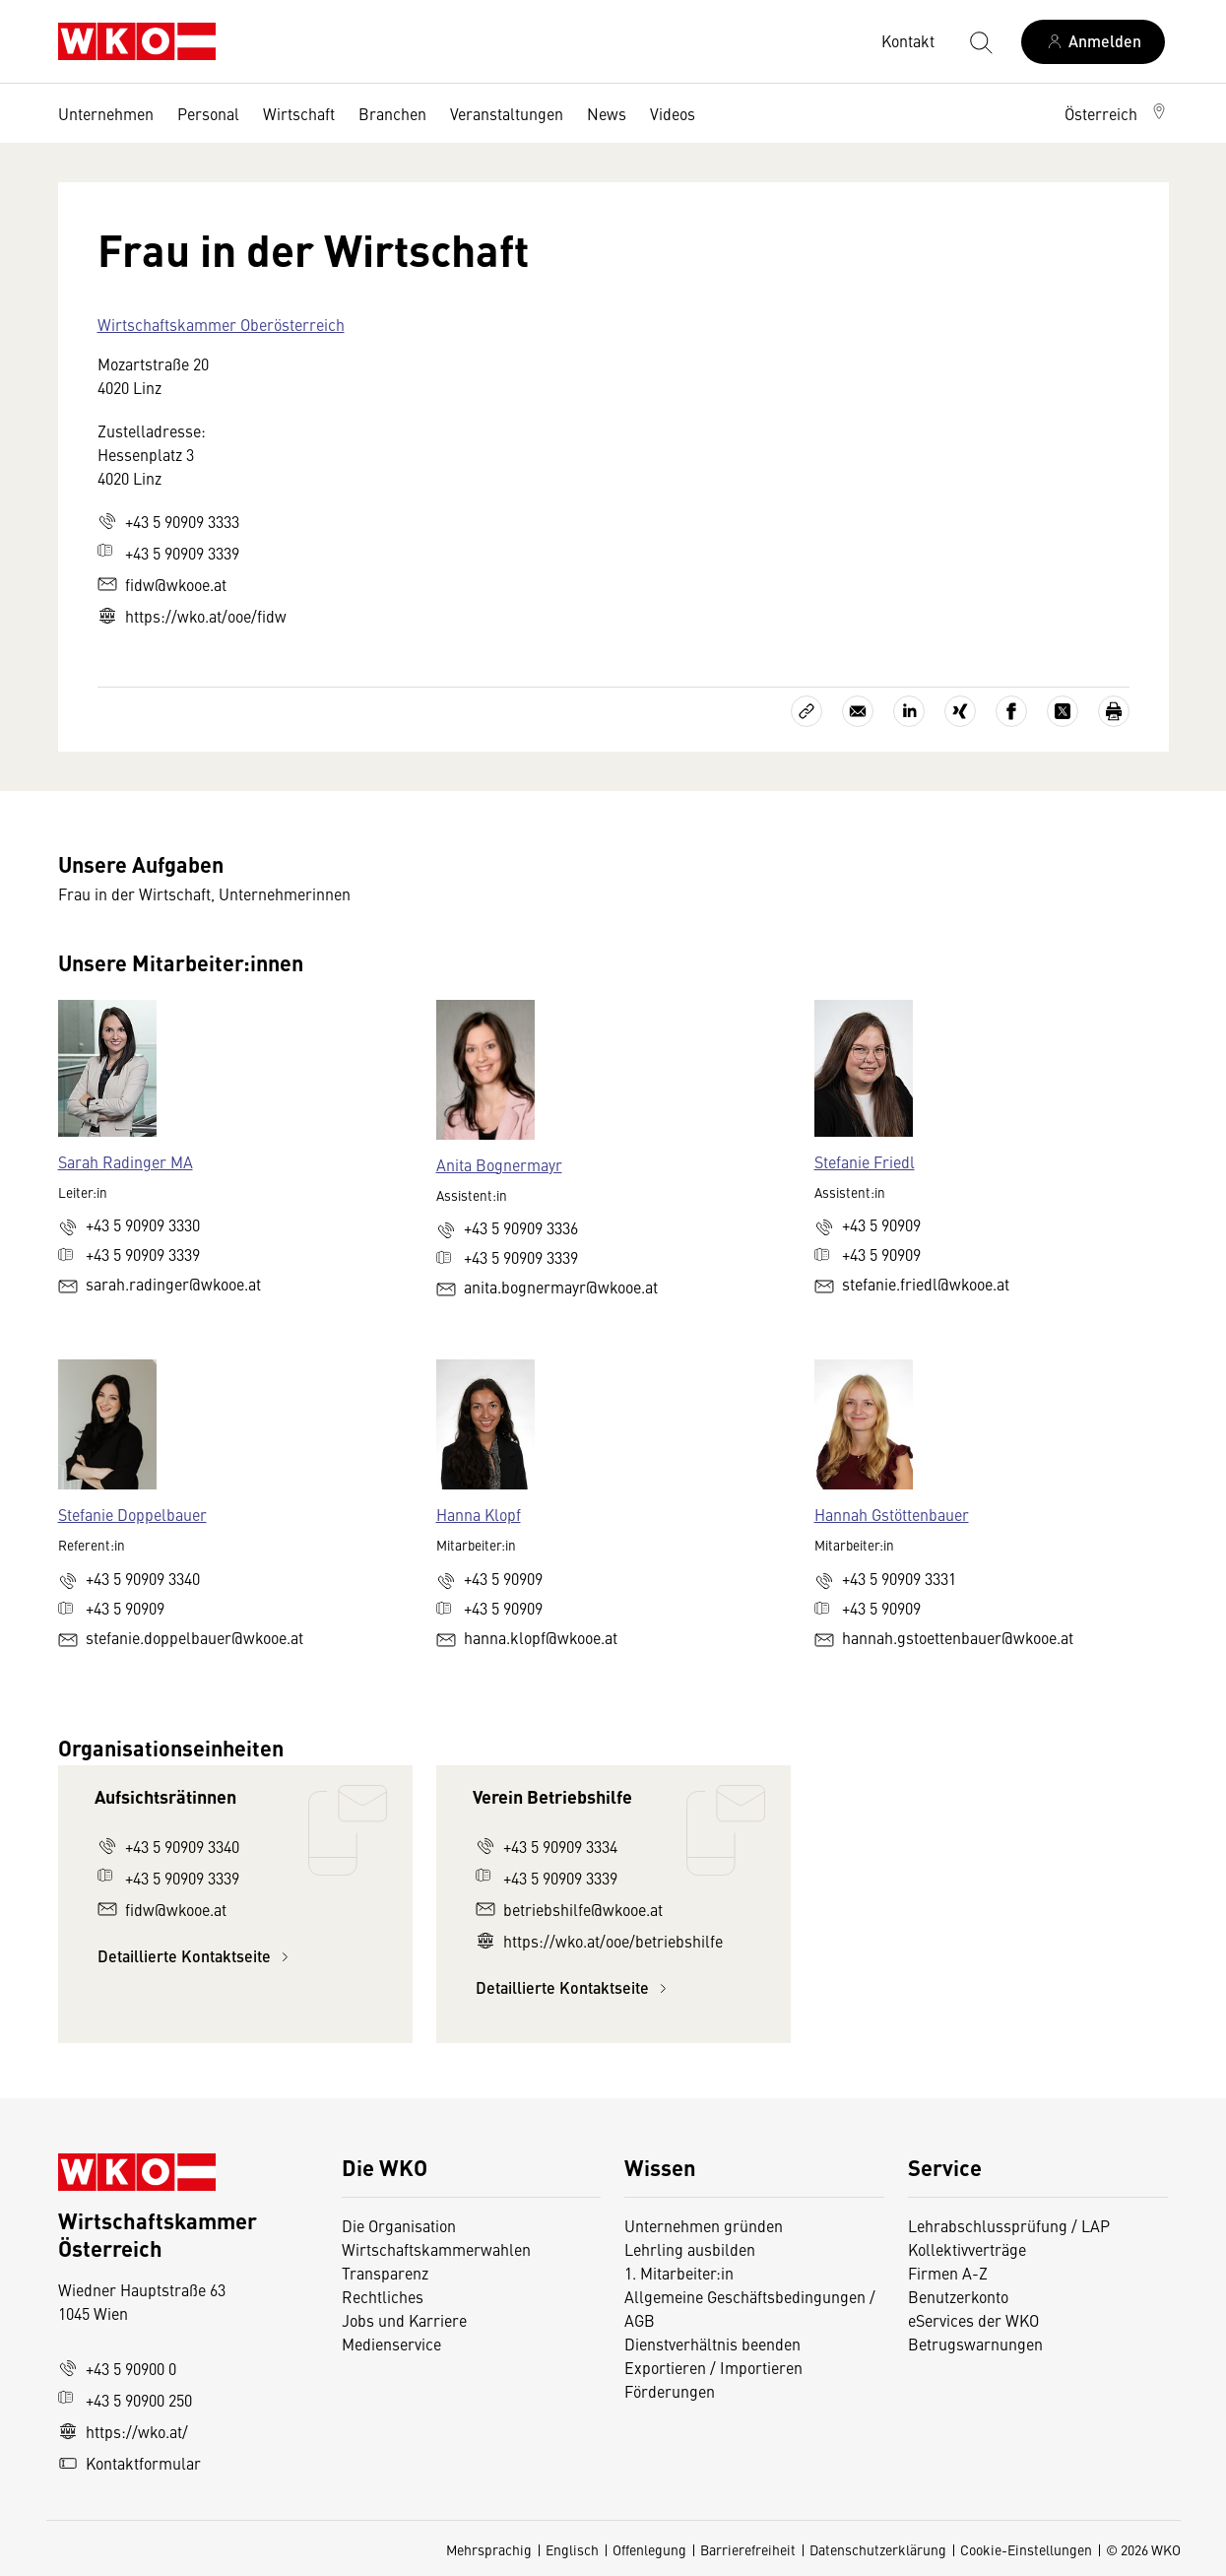 This screenshot has height=2576, width=1226. Describe the element at coordinates (1113, 711) in the screenshot. I see `[Drucken]` at that location.